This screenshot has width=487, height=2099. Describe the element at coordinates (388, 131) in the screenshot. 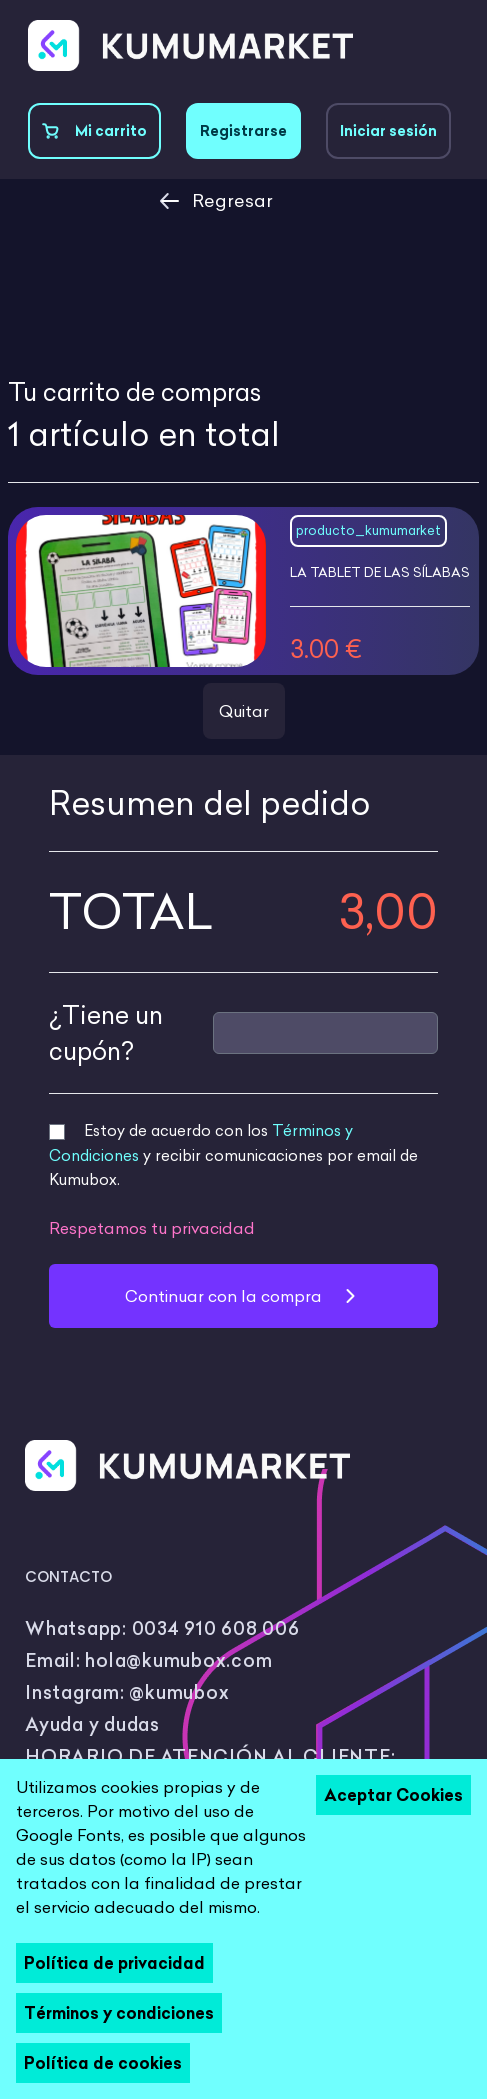

I see `Iniciar sesión` at that location.